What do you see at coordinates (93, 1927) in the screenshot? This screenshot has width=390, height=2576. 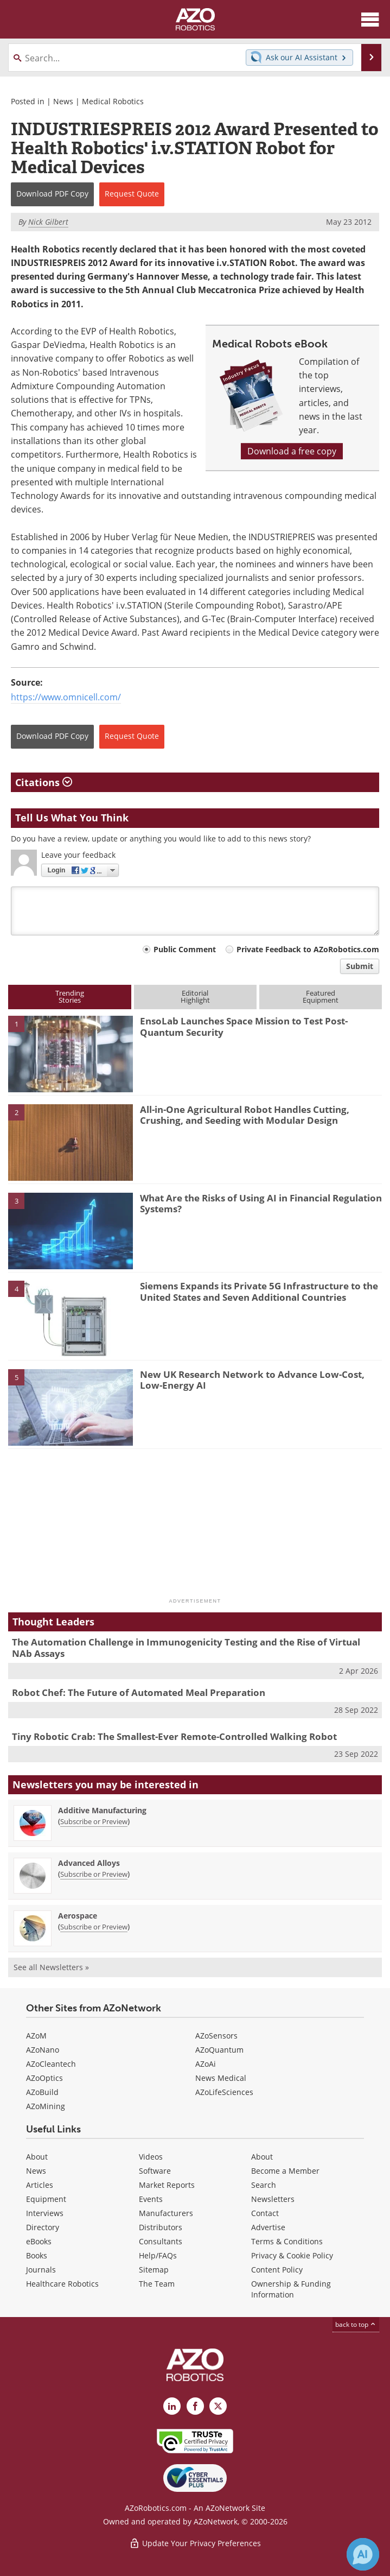 I see `Subscribe or Preview [Subscribe or Preview Aerospace Newsletter]` at bounding box center [93, 1927].